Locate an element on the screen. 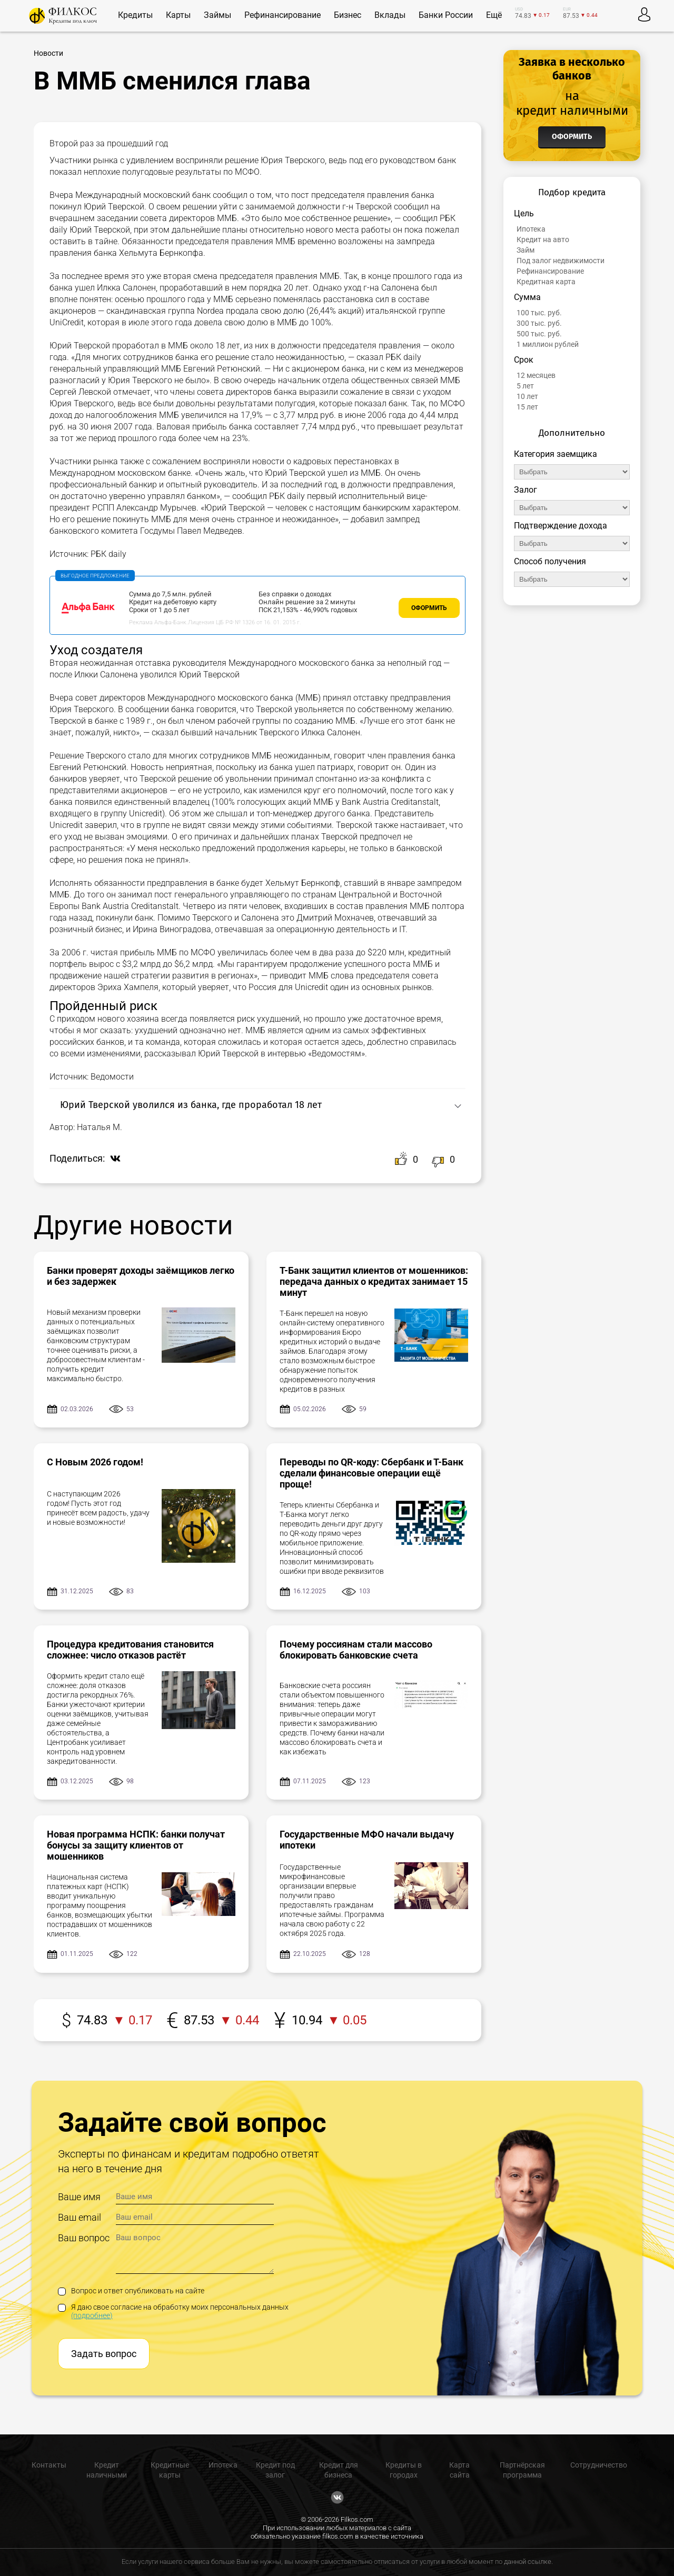  Срок is located at coordinates (523, 360).